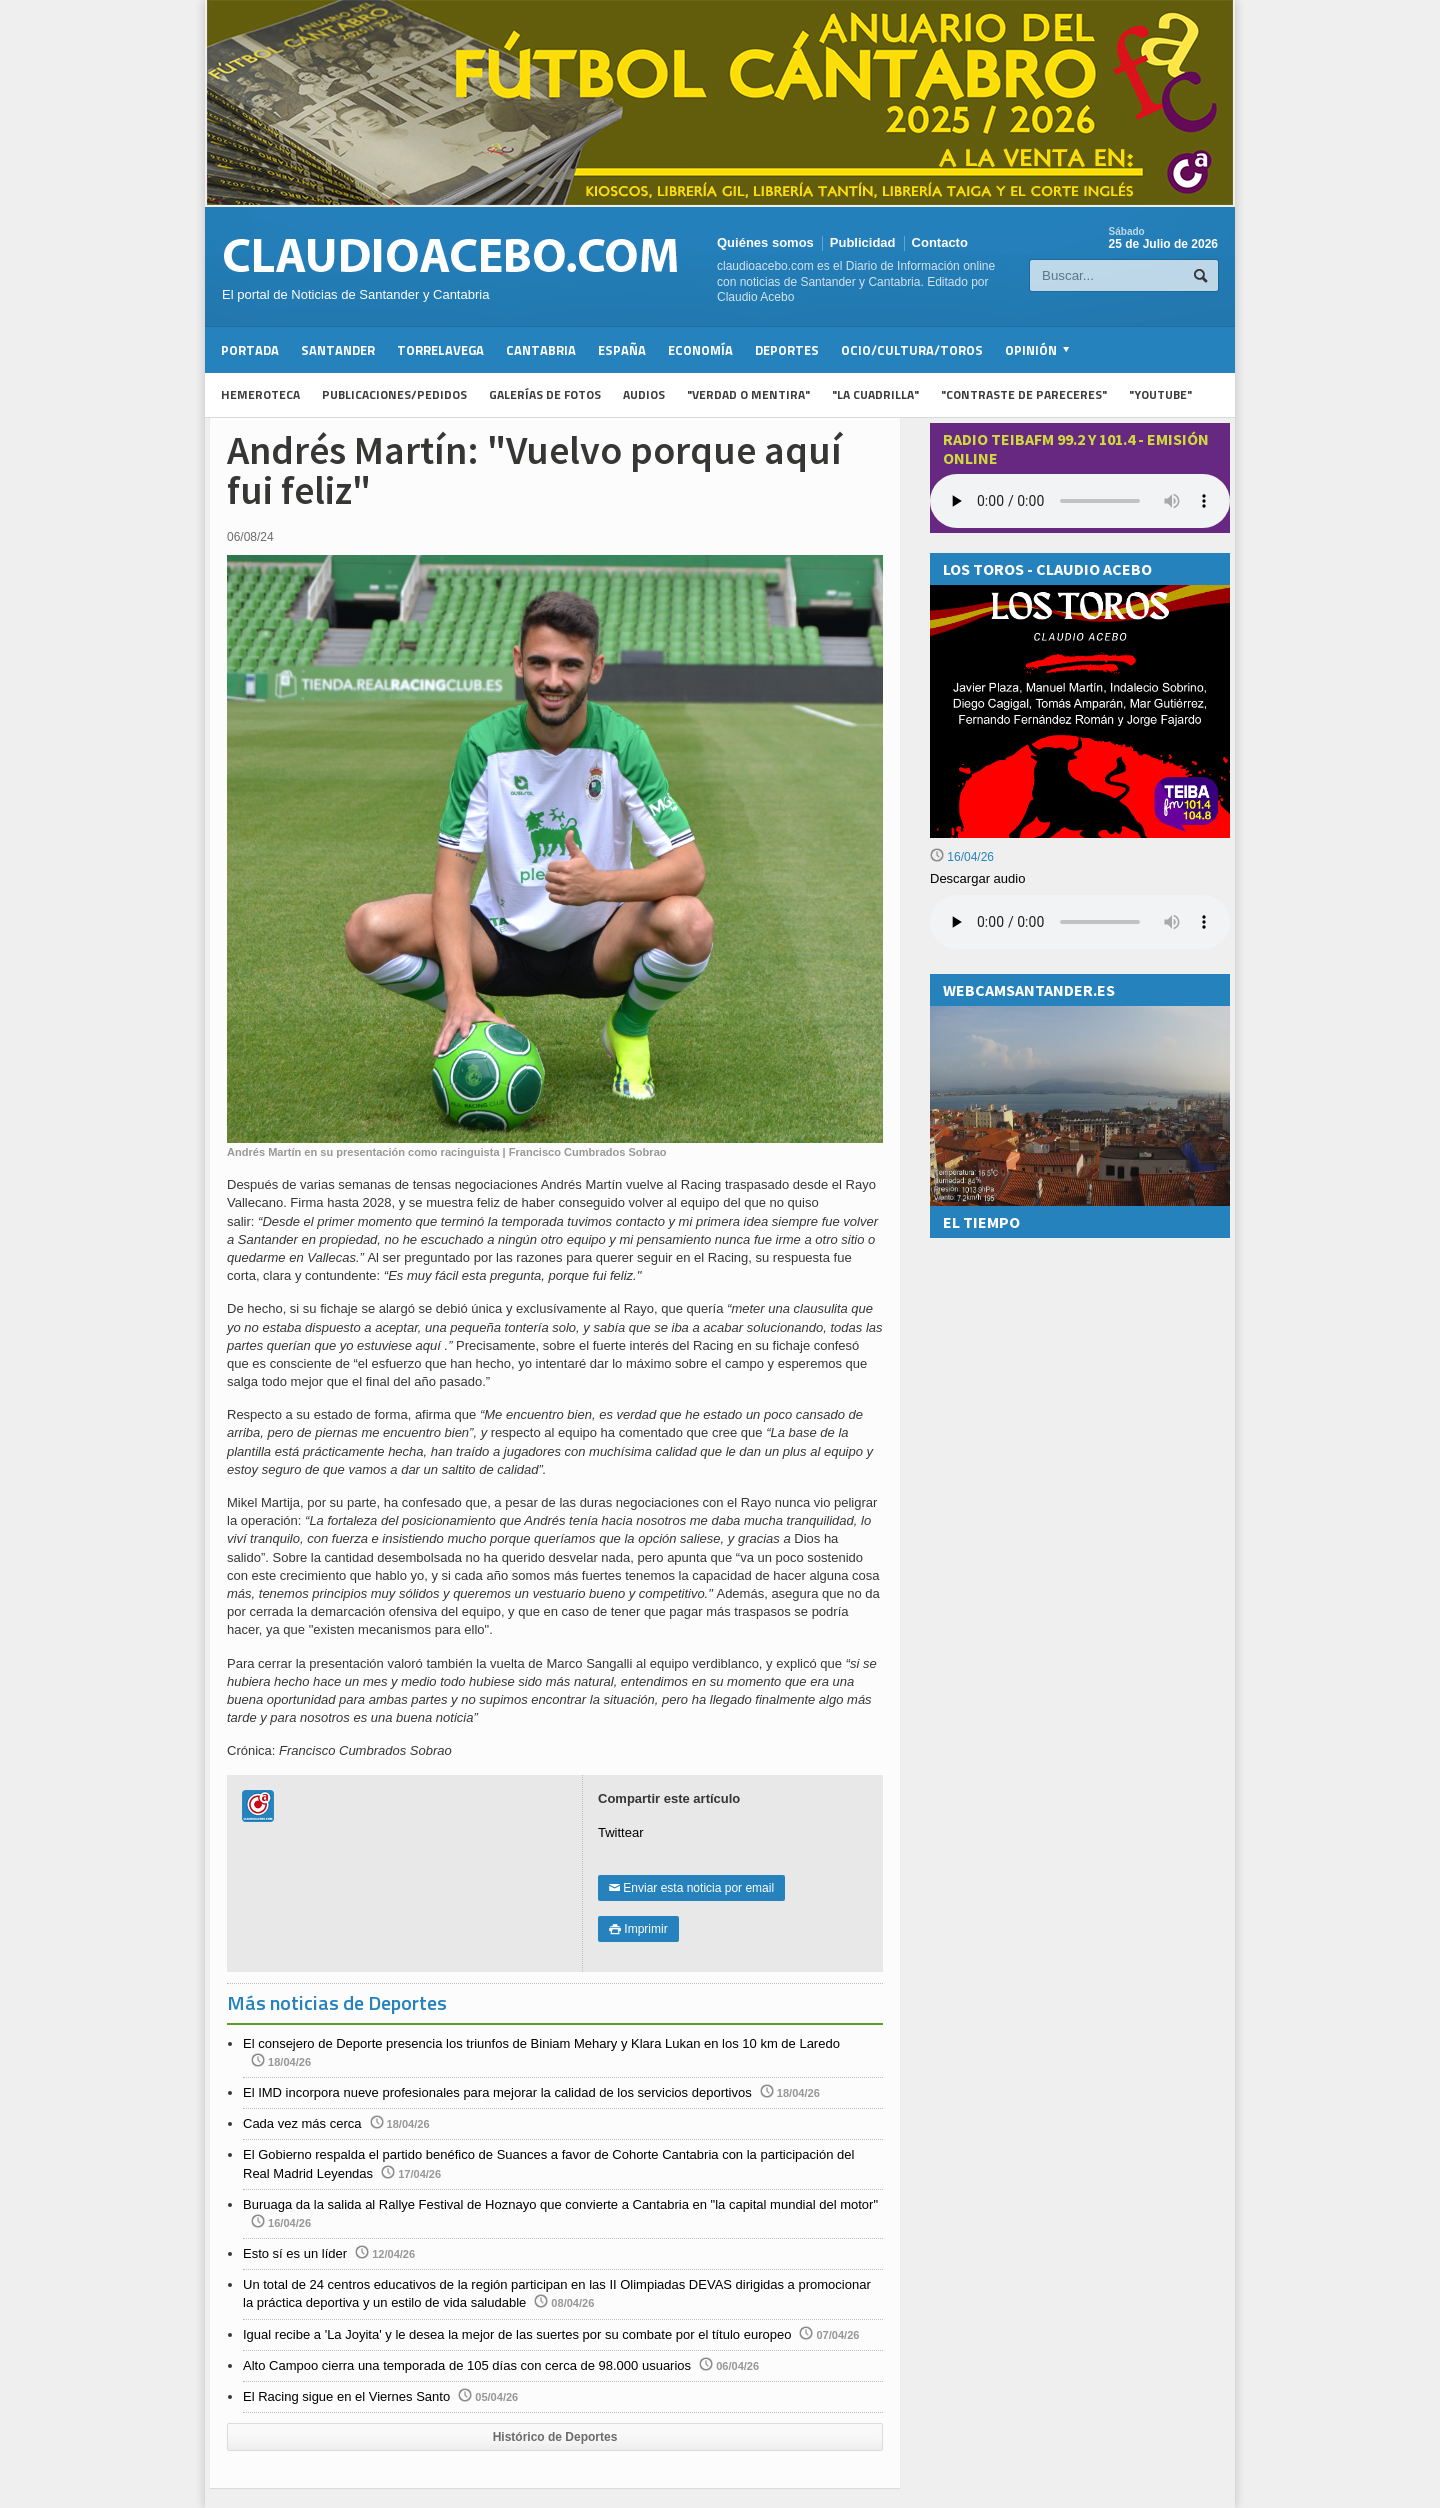  I want to click on Descargar audio, so click(977, 878).